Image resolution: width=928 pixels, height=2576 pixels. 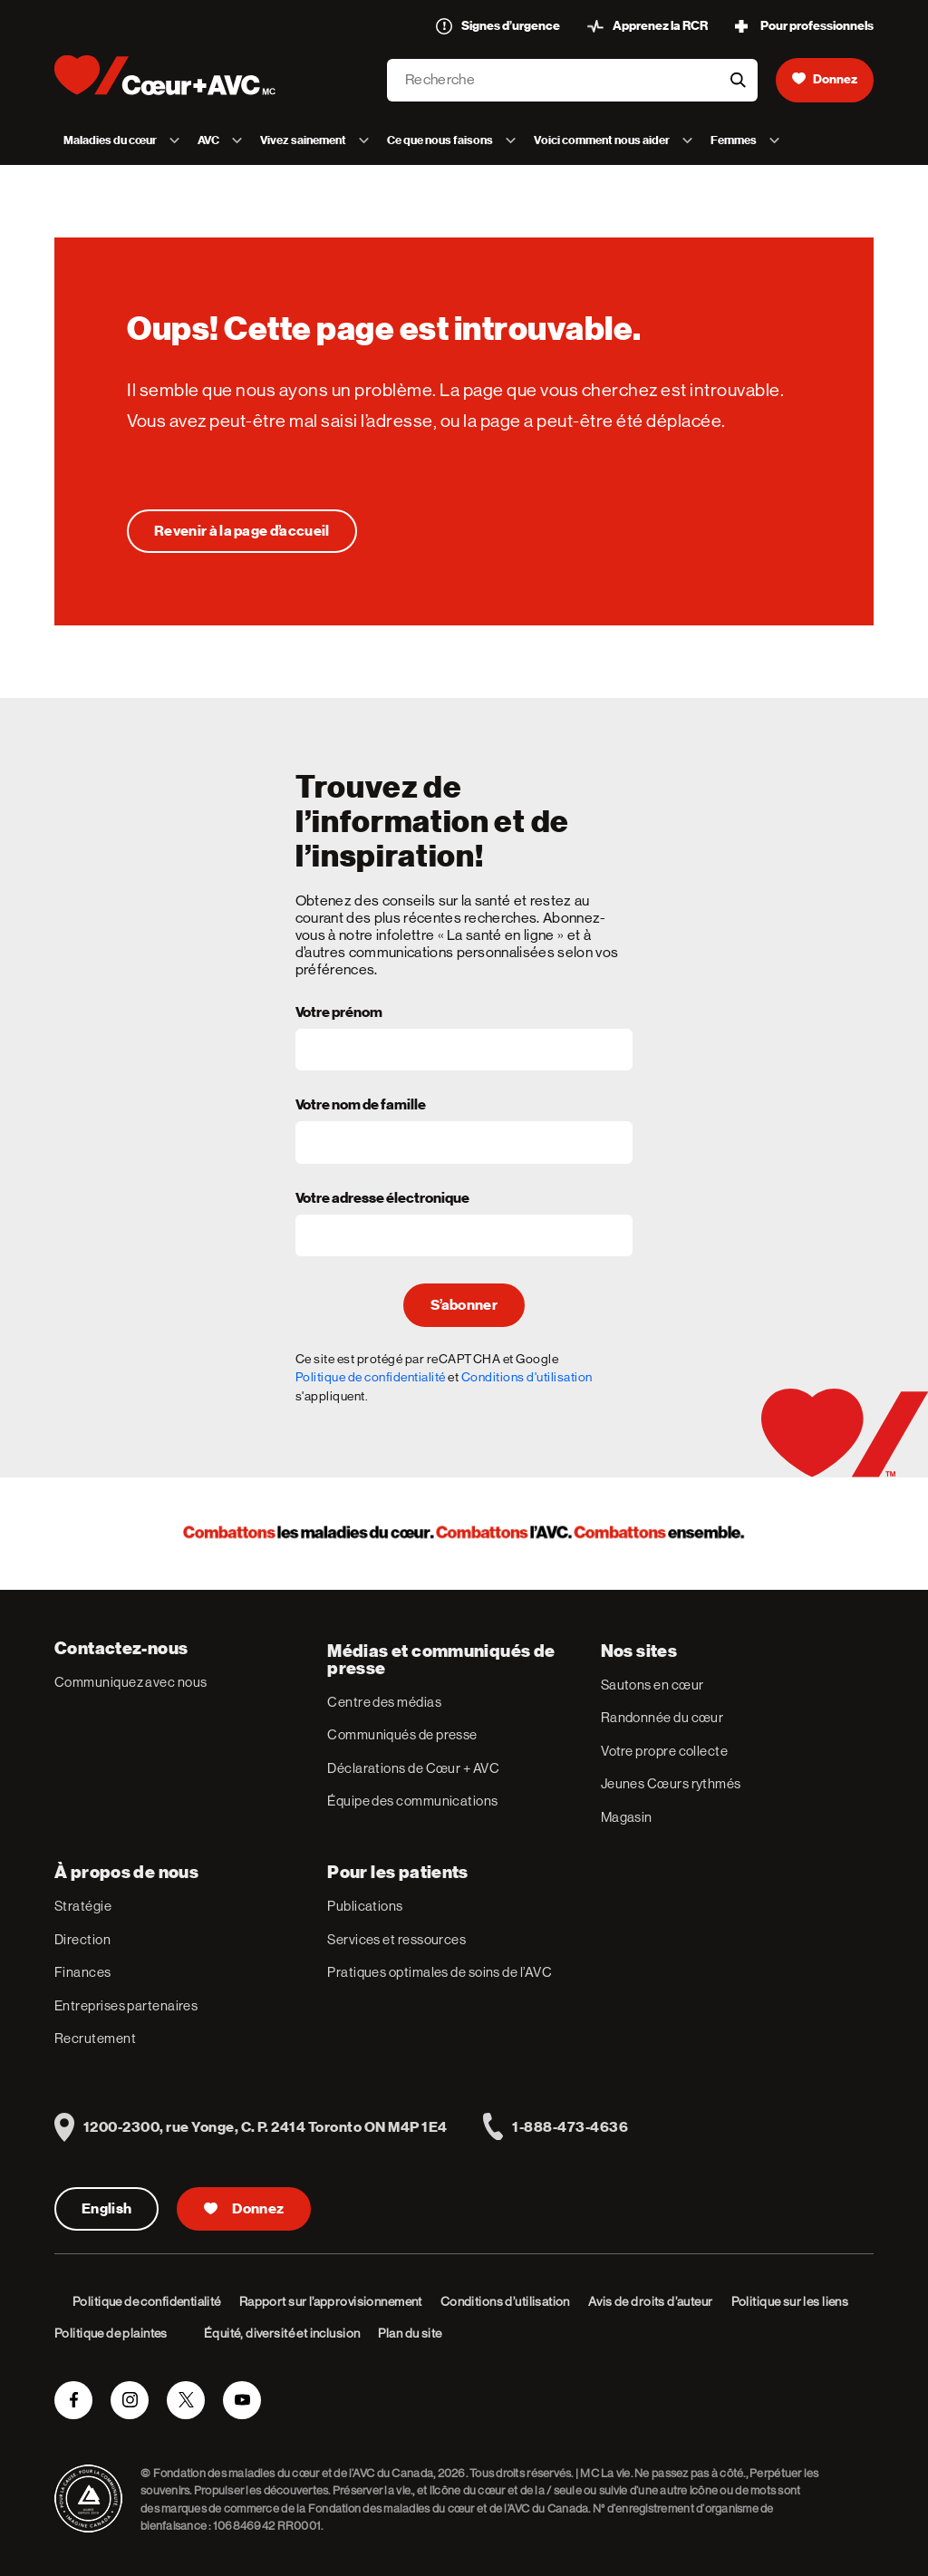 What do you see at coordinates (626, 1817) in the screenshot?
I see `Magasin` at bounding box center [626, 1817].